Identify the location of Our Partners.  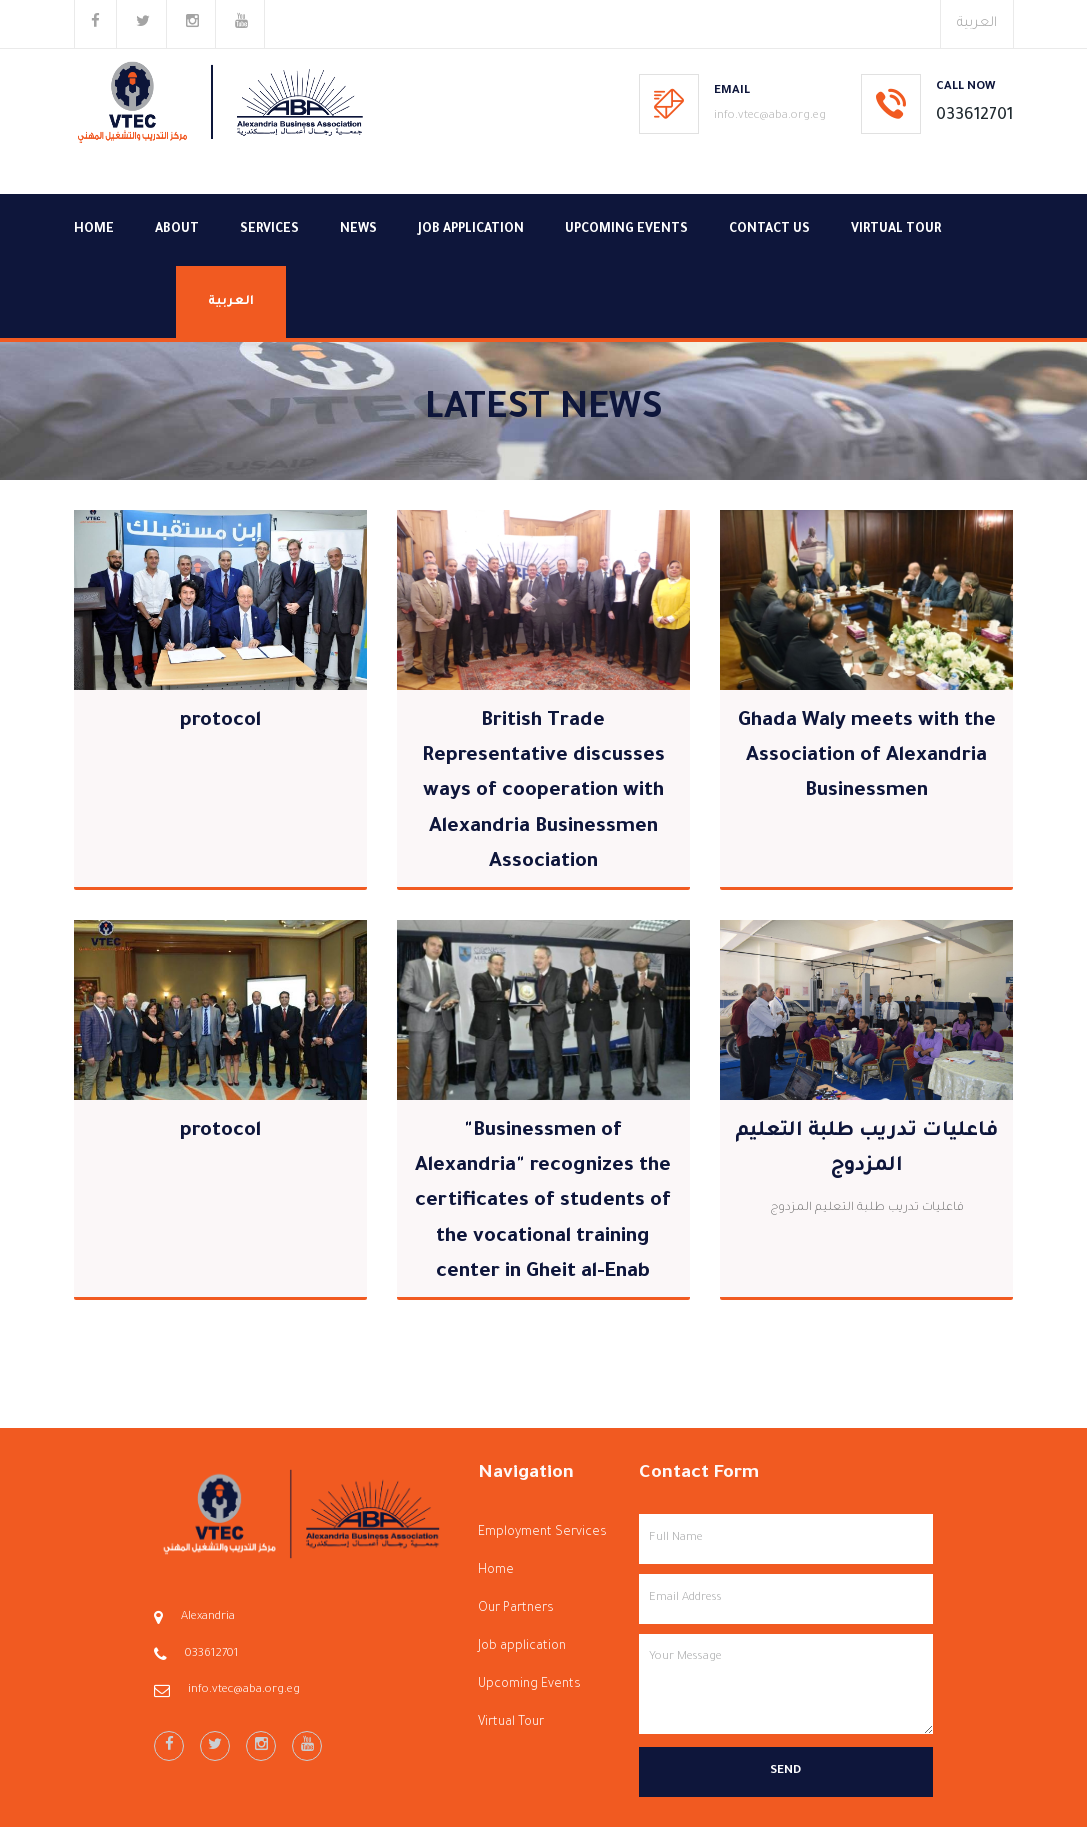
(516, 1609).